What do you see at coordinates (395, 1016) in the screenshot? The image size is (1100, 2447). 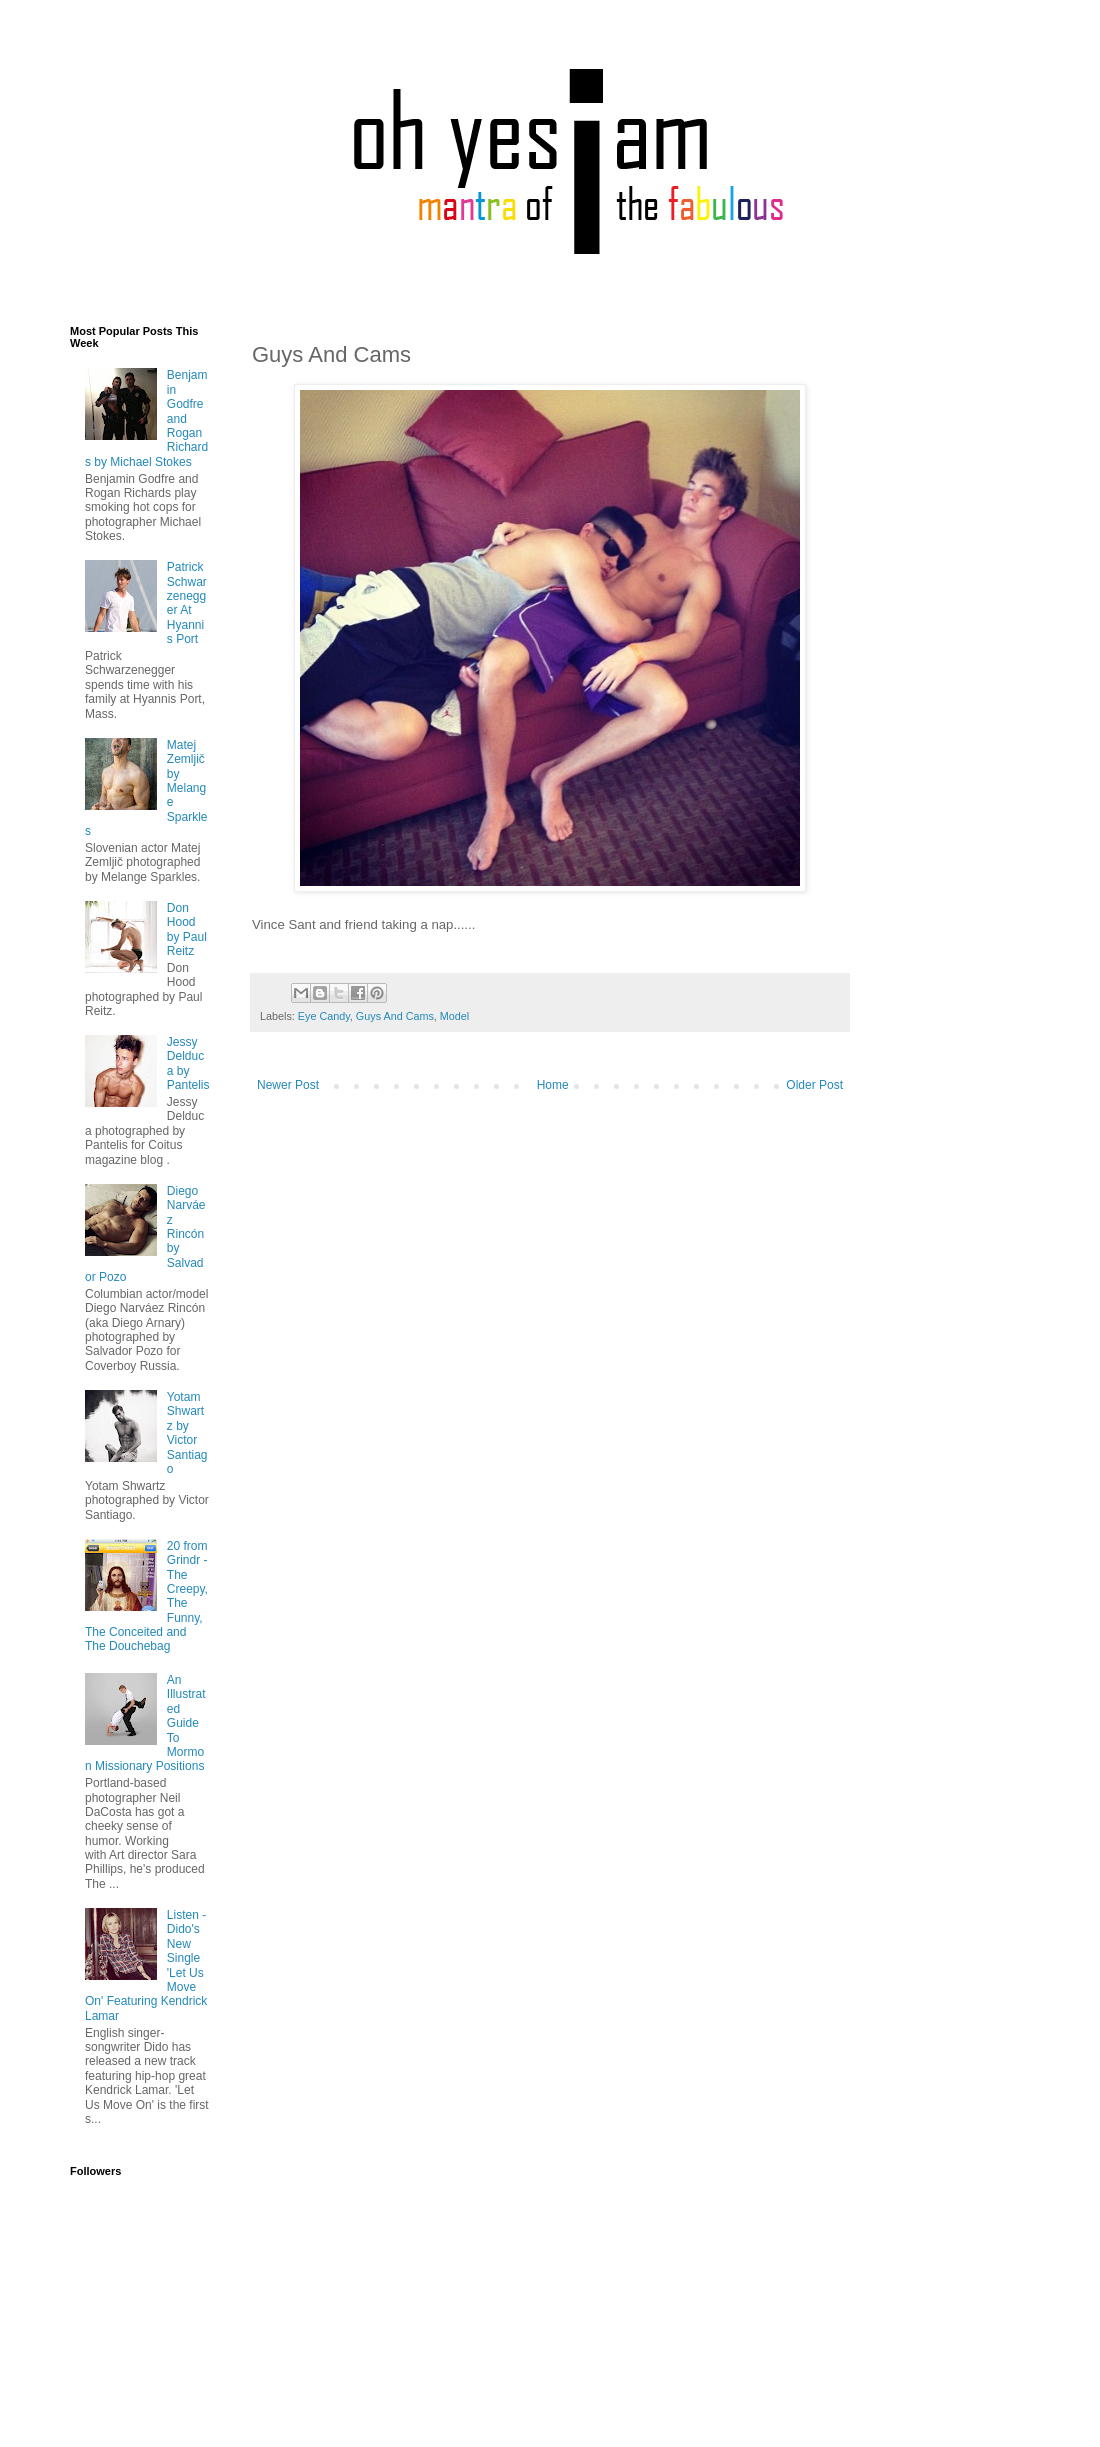 I see `Guys And Cams` at bounding box center [395, 1016].